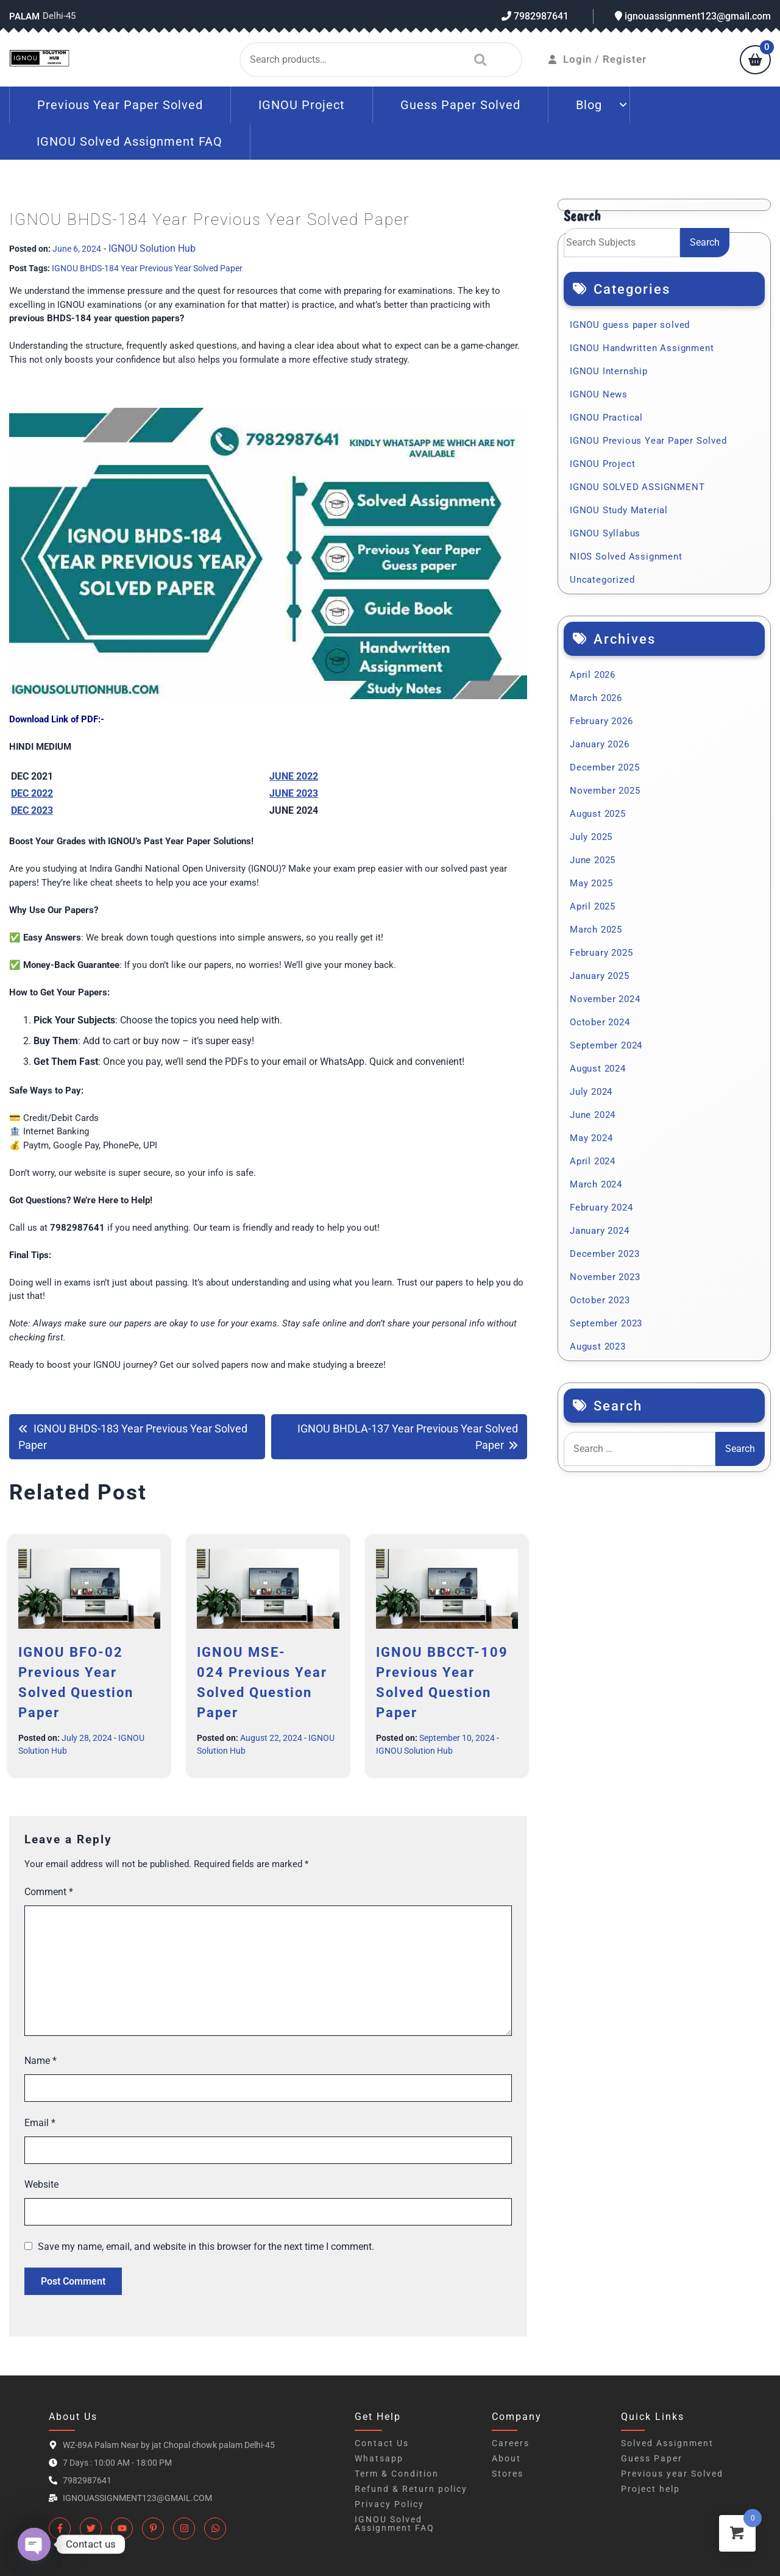 Image resolution: width=780 pixels, height=2576 pixels. What do you see at coordinates (147, 268) in the screenshot?
I see `IGNOU BHDS-184 Year Previous Year Solved Paper` at bounding box center [147, 268].